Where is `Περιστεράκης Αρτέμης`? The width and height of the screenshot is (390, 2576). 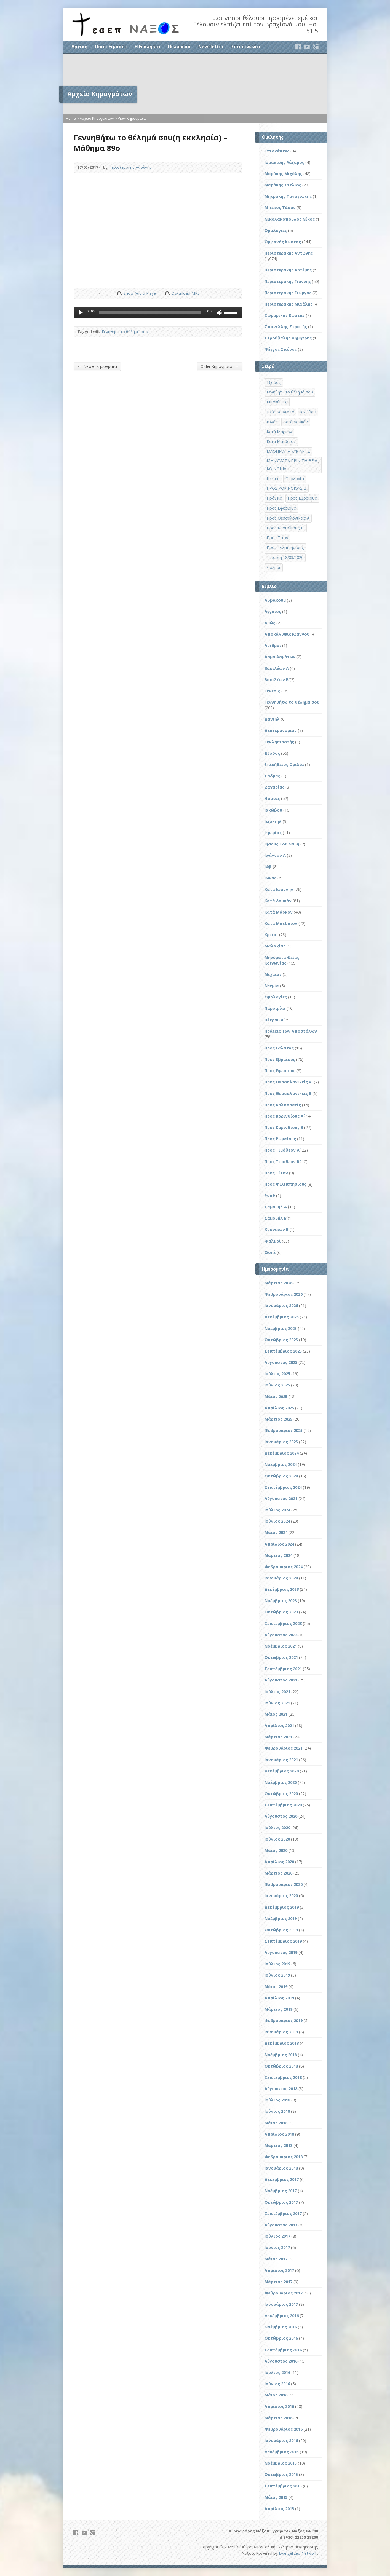 Περιστεράκης Αρτέμης is located at coordinates (288, 269).